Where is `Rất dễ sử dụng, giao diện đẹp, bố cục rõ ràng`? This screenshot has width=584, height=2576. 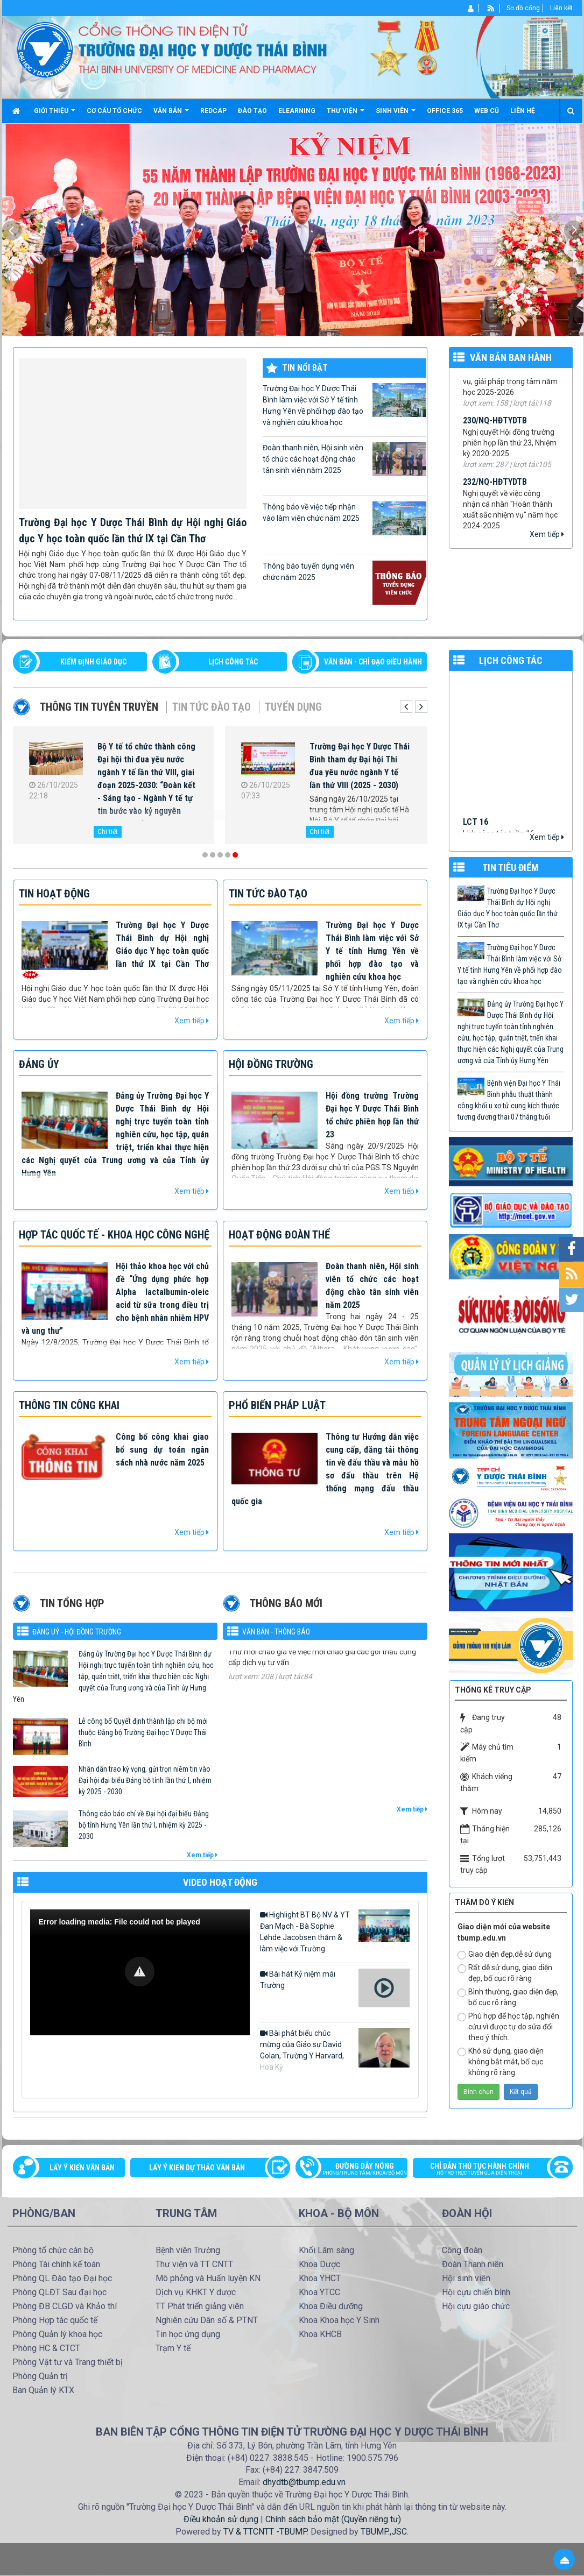
Rất dễ sử dụng, giao diện đẹp, bố cục rõ ràng is located at coordinates (505, 1973).